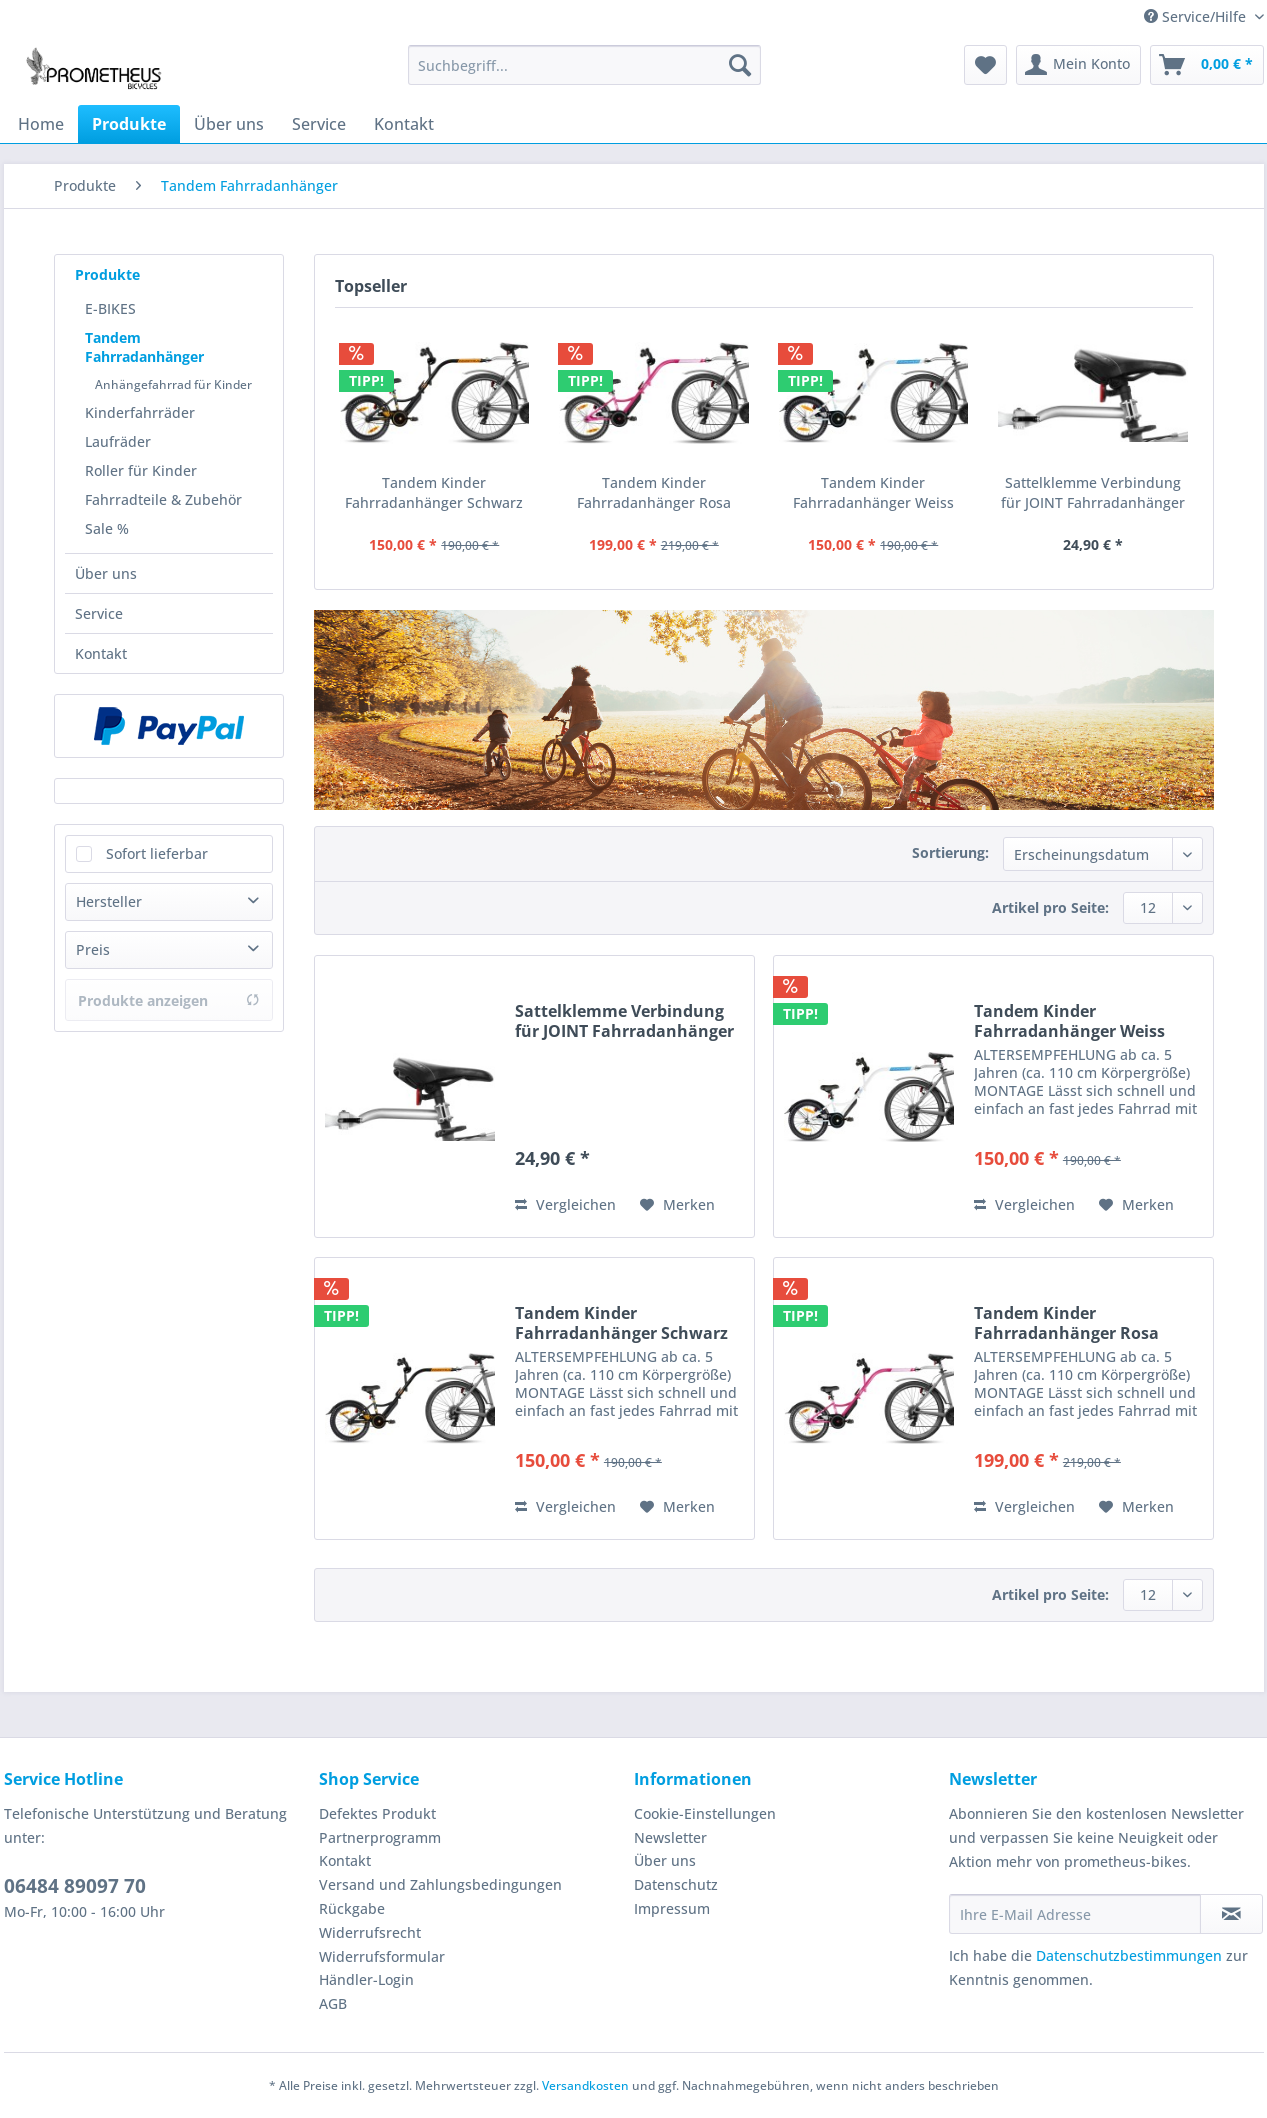 This screenshot has width=1267, height=2118. What do you see at coordinates (107, 528) in the screenshot?
I see `Sale %` at bounding box center [107, 528].